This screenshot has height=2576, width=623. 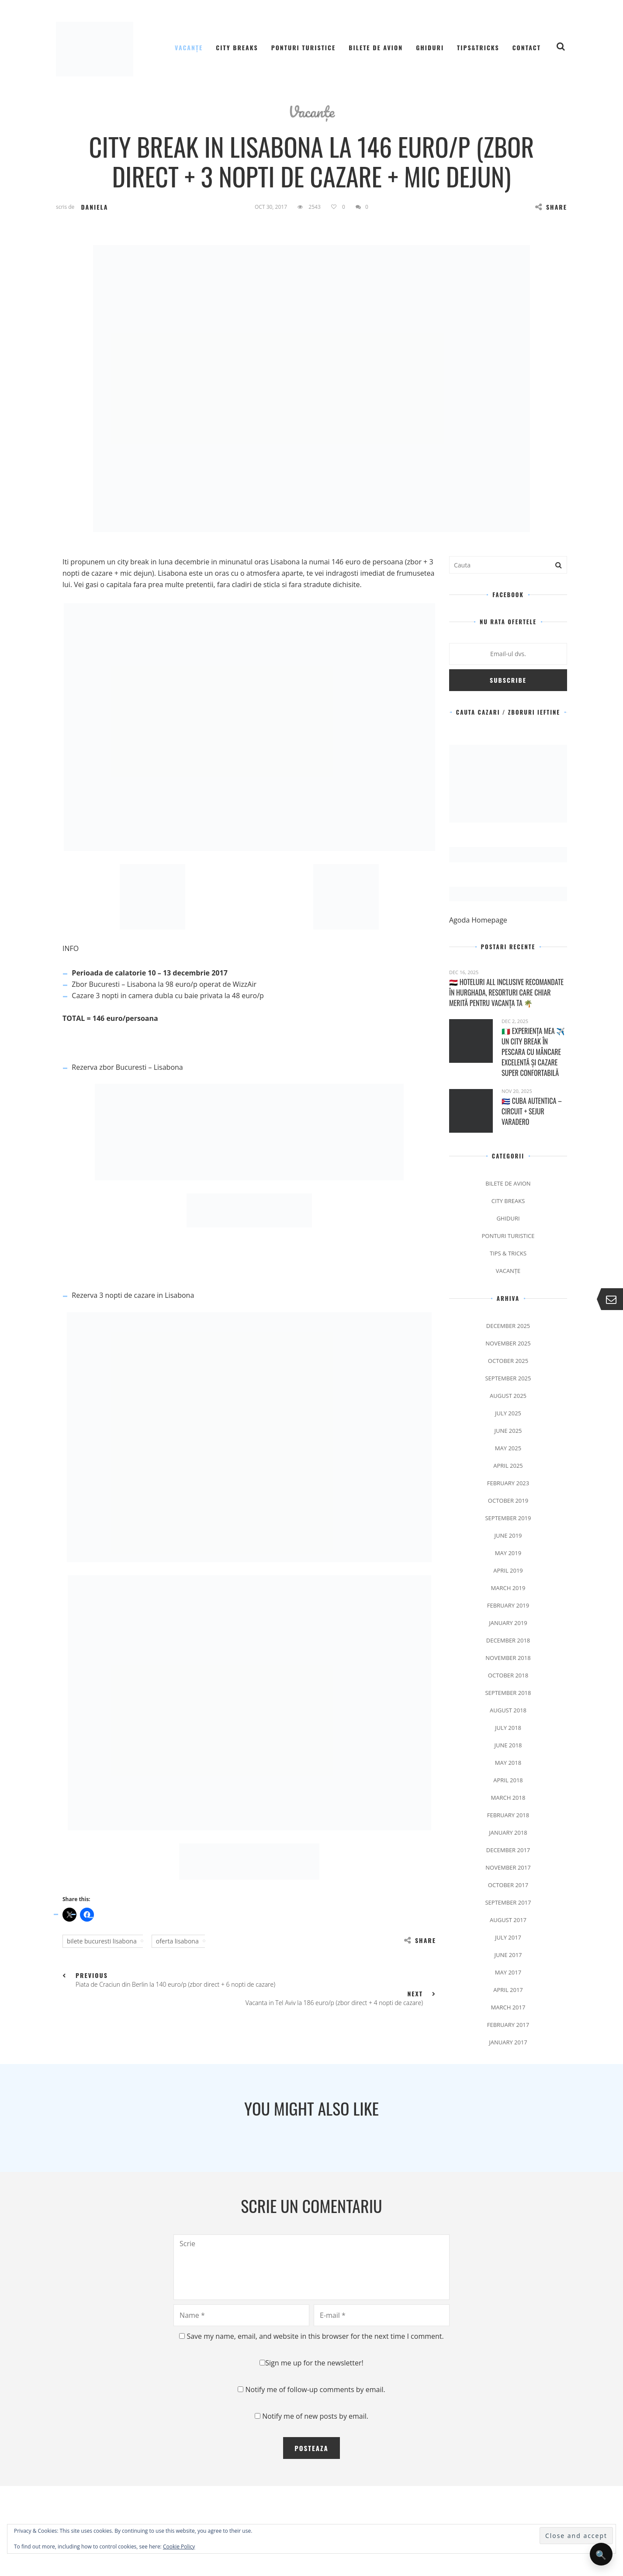 I want to click on March 2017, so click(x=508, y=2007).